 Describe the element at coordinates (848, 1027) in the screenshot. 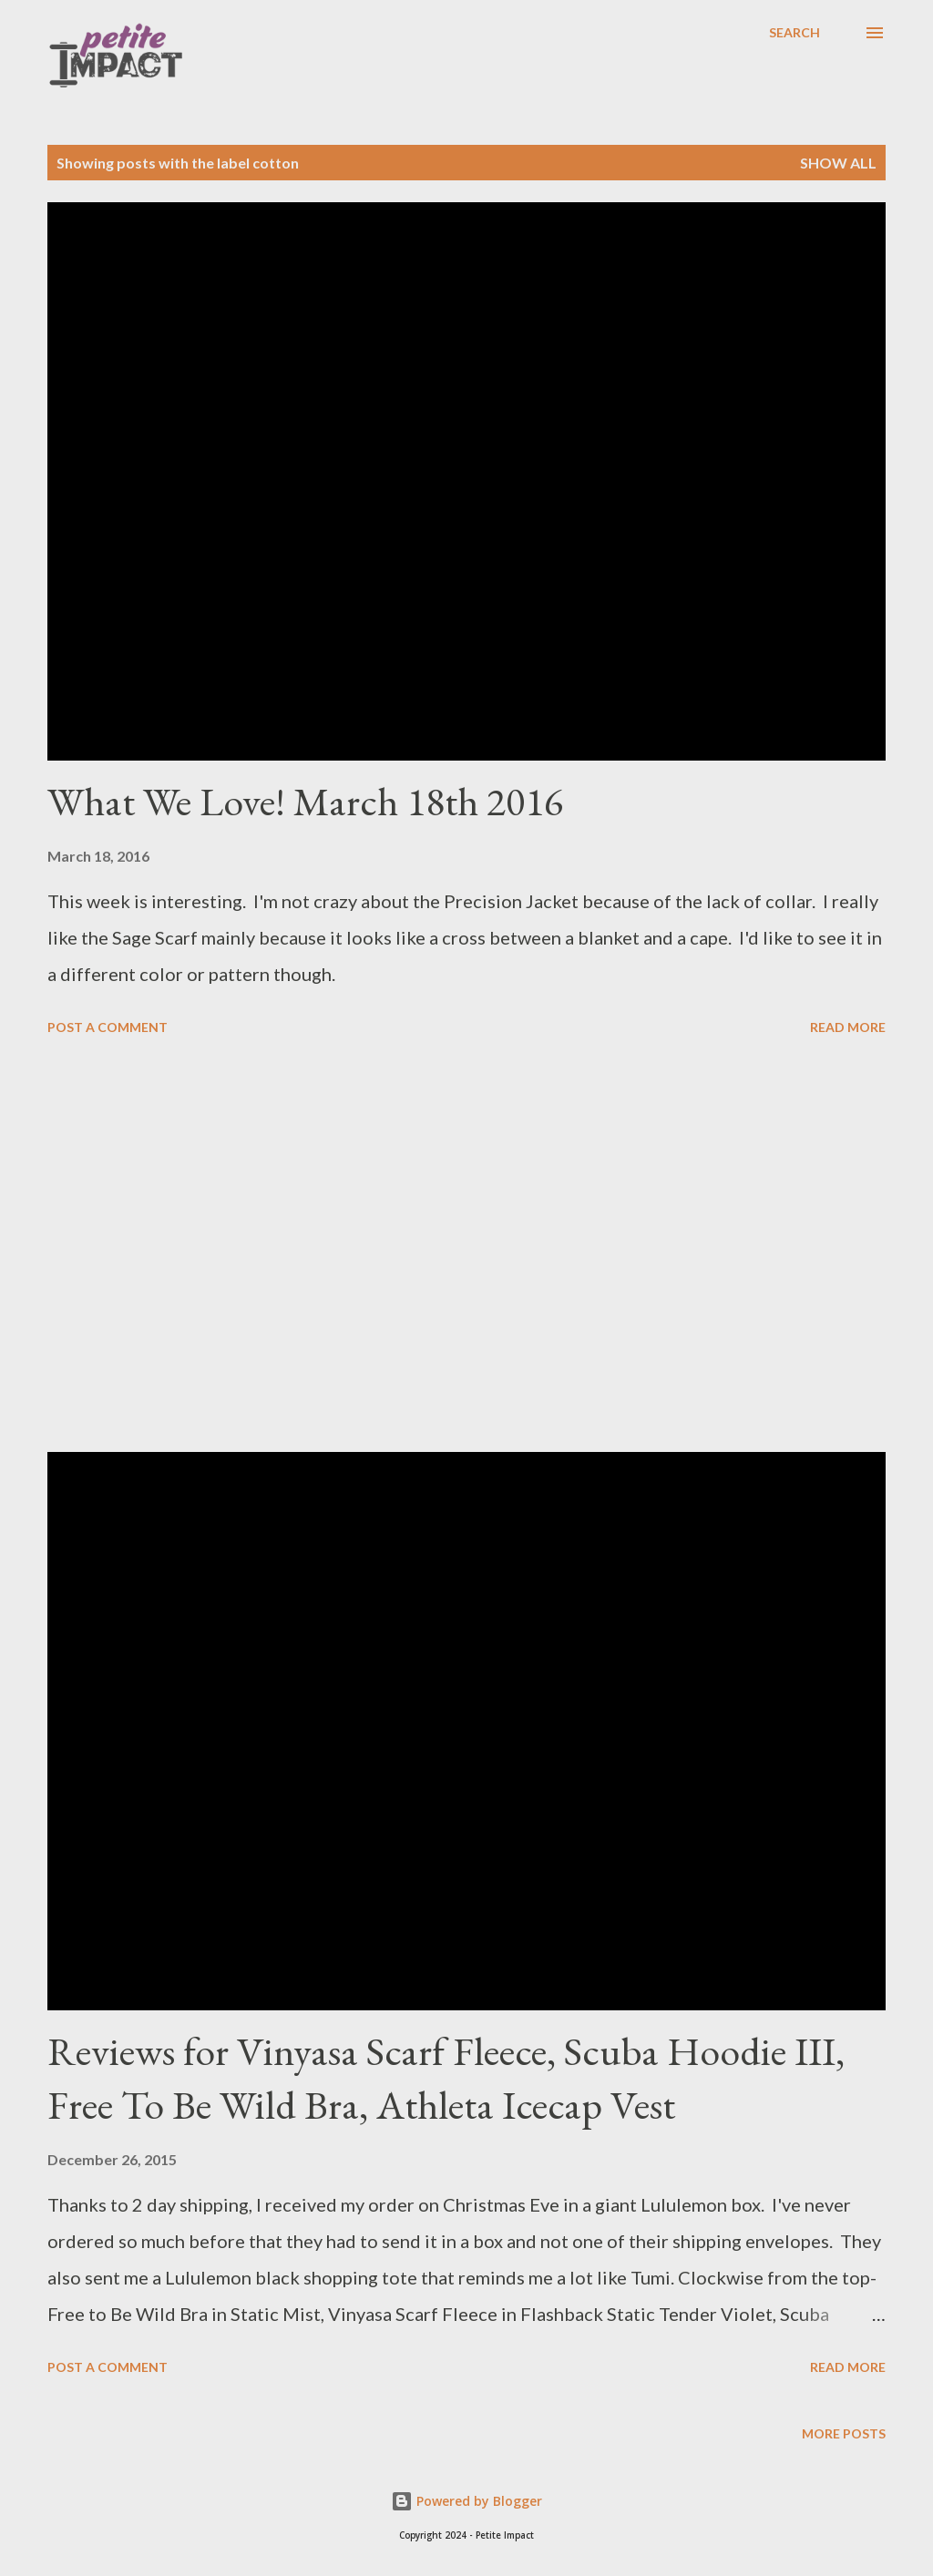

I see `Read more` at that location.